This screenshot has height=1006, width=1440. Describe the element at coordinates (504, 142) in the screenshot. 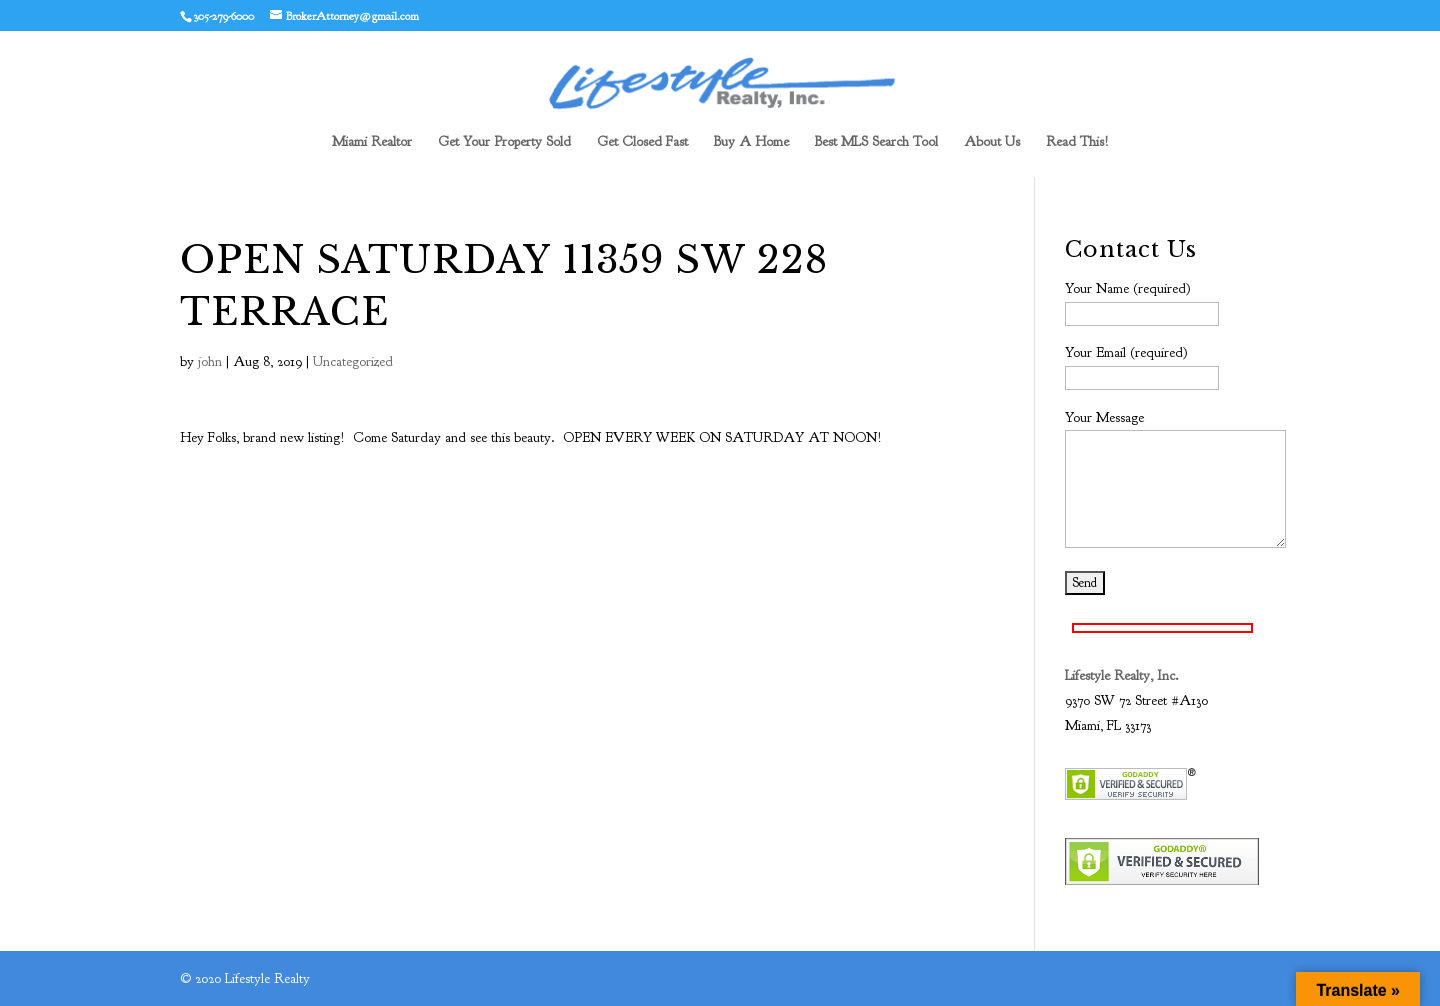

I see `Get Your Property Sold` at that location.